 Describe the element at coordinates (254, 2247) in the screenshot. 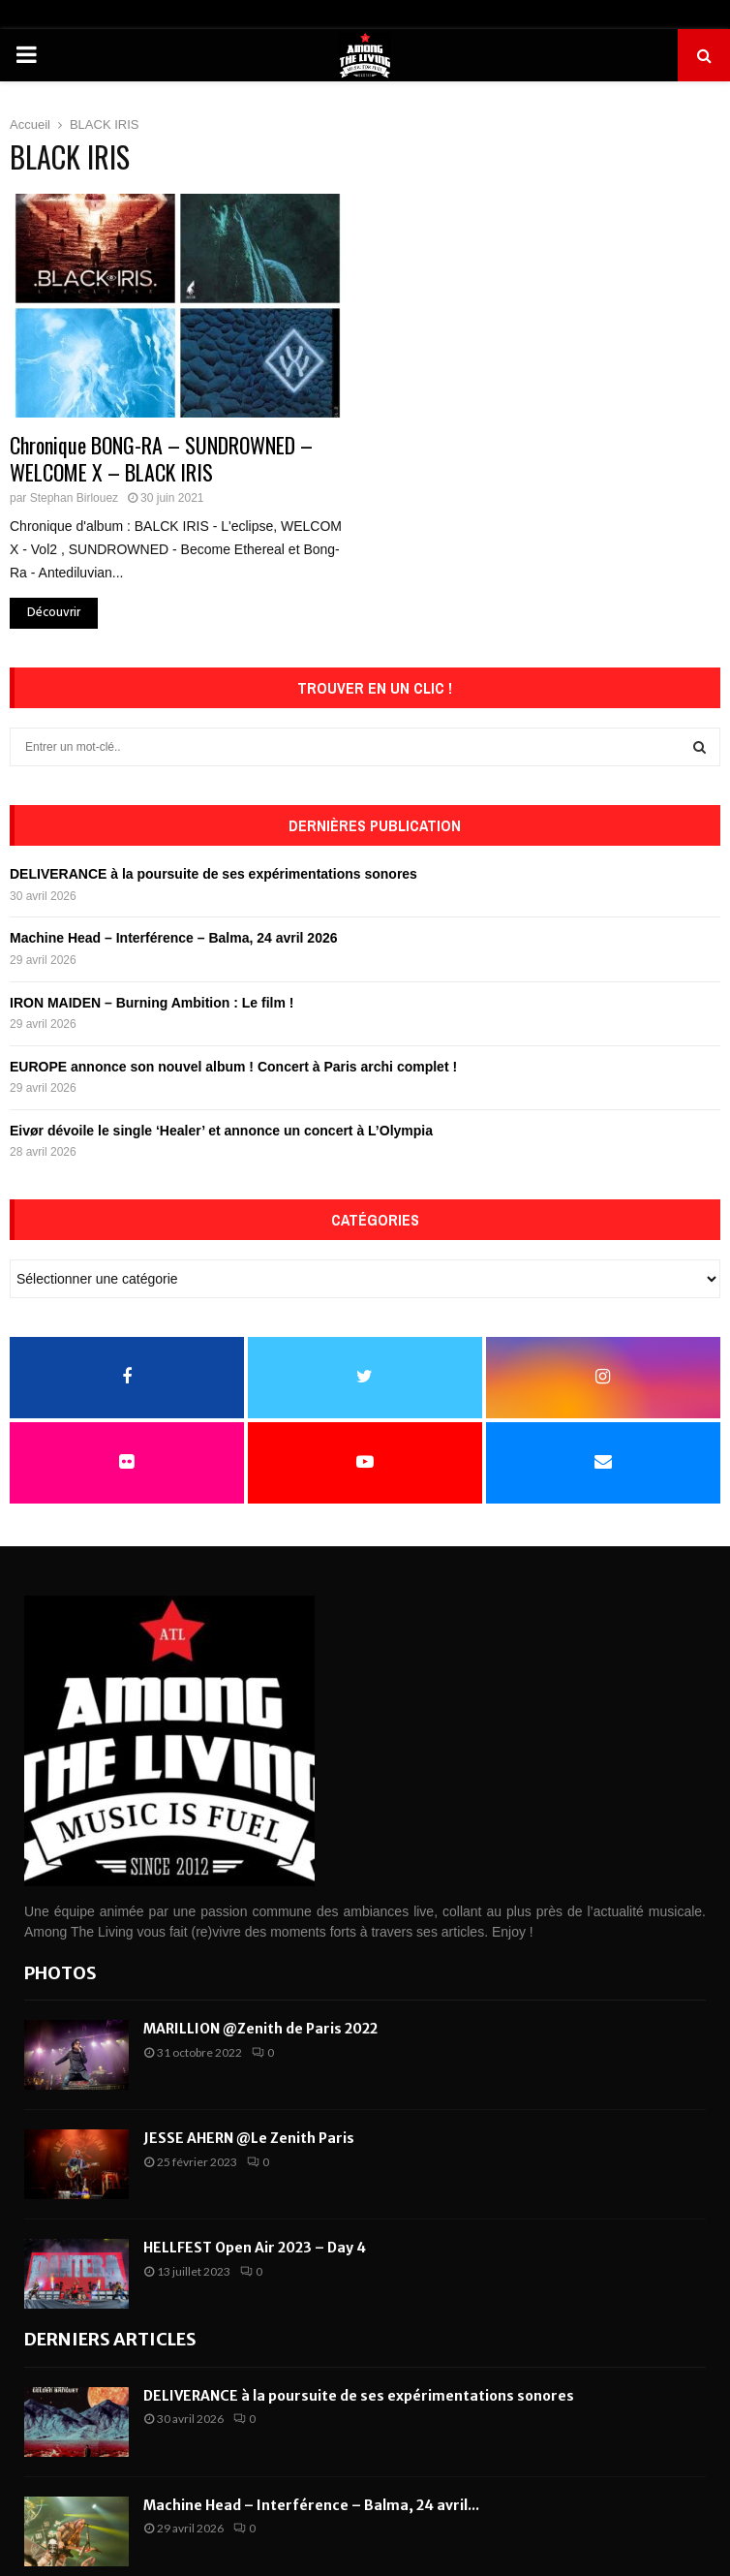

I see `HELLFEST Open Air 2023 – Day 4` at that location.